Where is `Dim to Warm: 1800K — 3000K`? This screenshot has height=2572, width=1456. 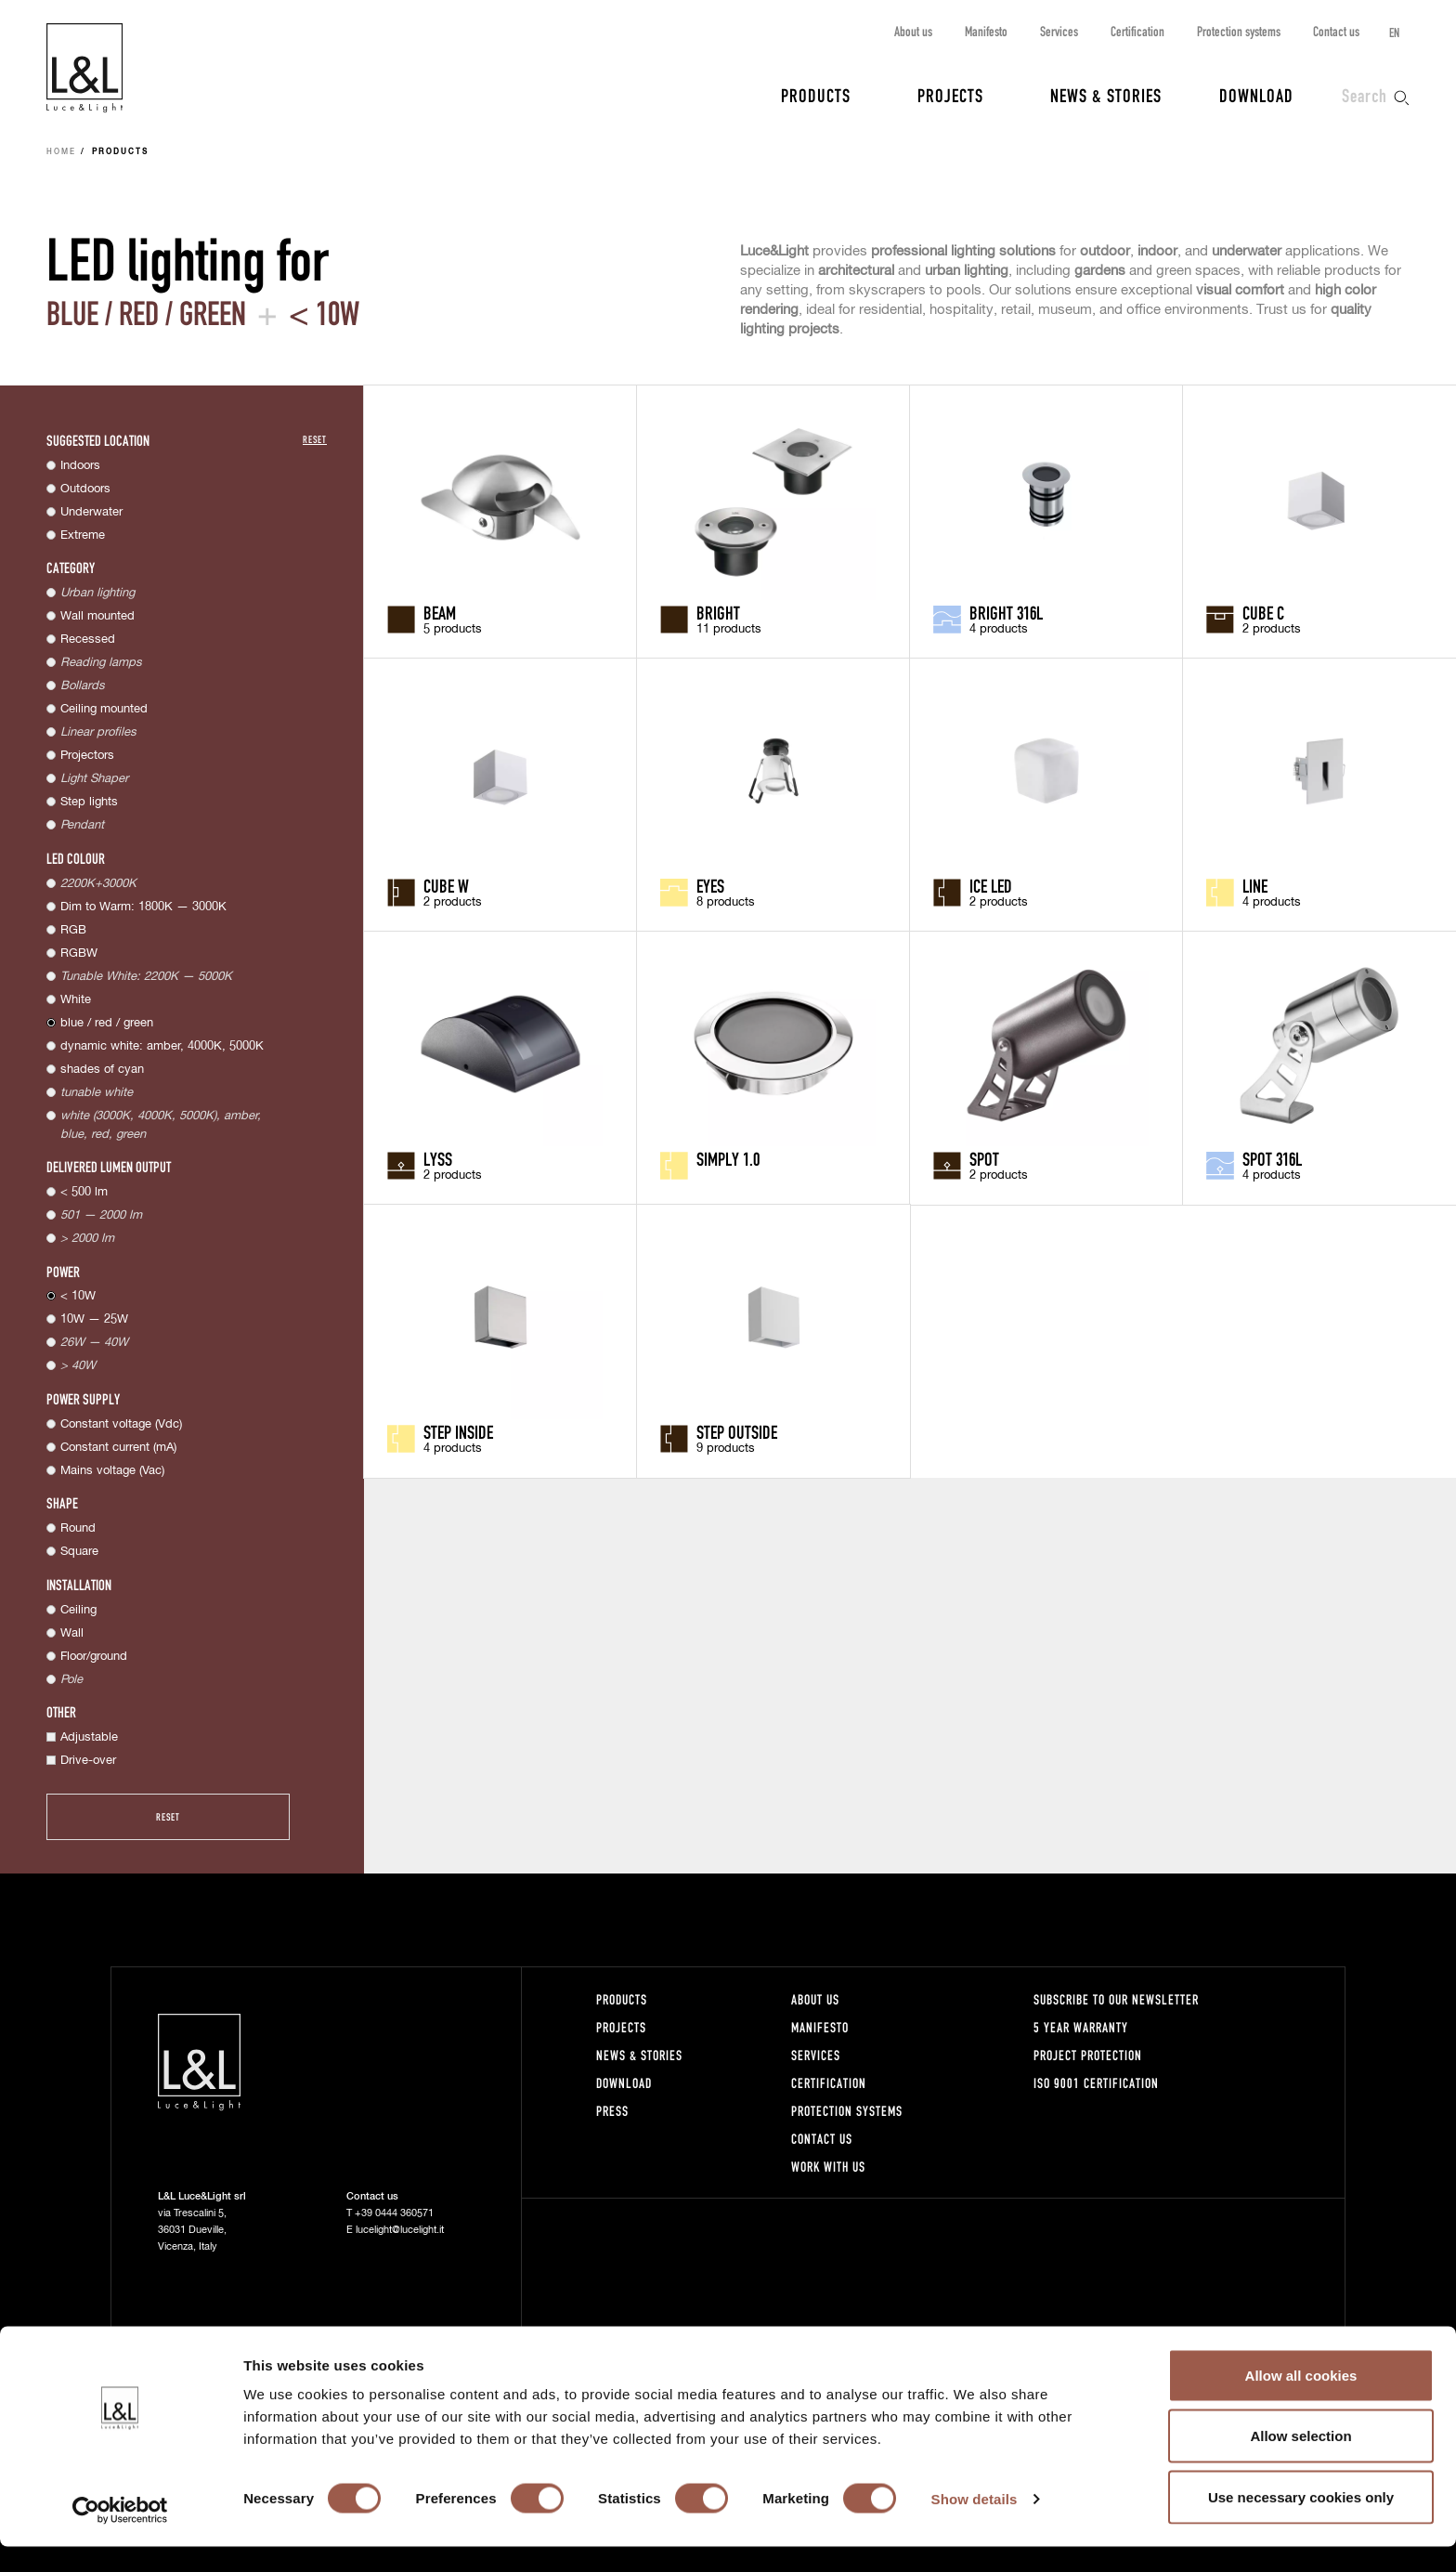 Dim to Warm: 1800K — 3000K is located at coordinates (143, 907).